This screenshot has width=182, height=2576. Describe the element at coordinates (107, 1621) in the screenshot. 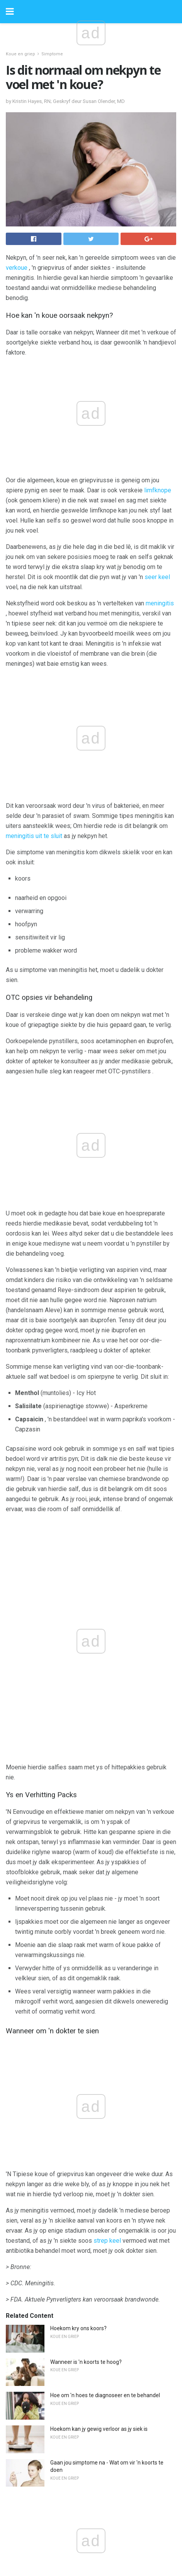

I see `strep keel` at that location.